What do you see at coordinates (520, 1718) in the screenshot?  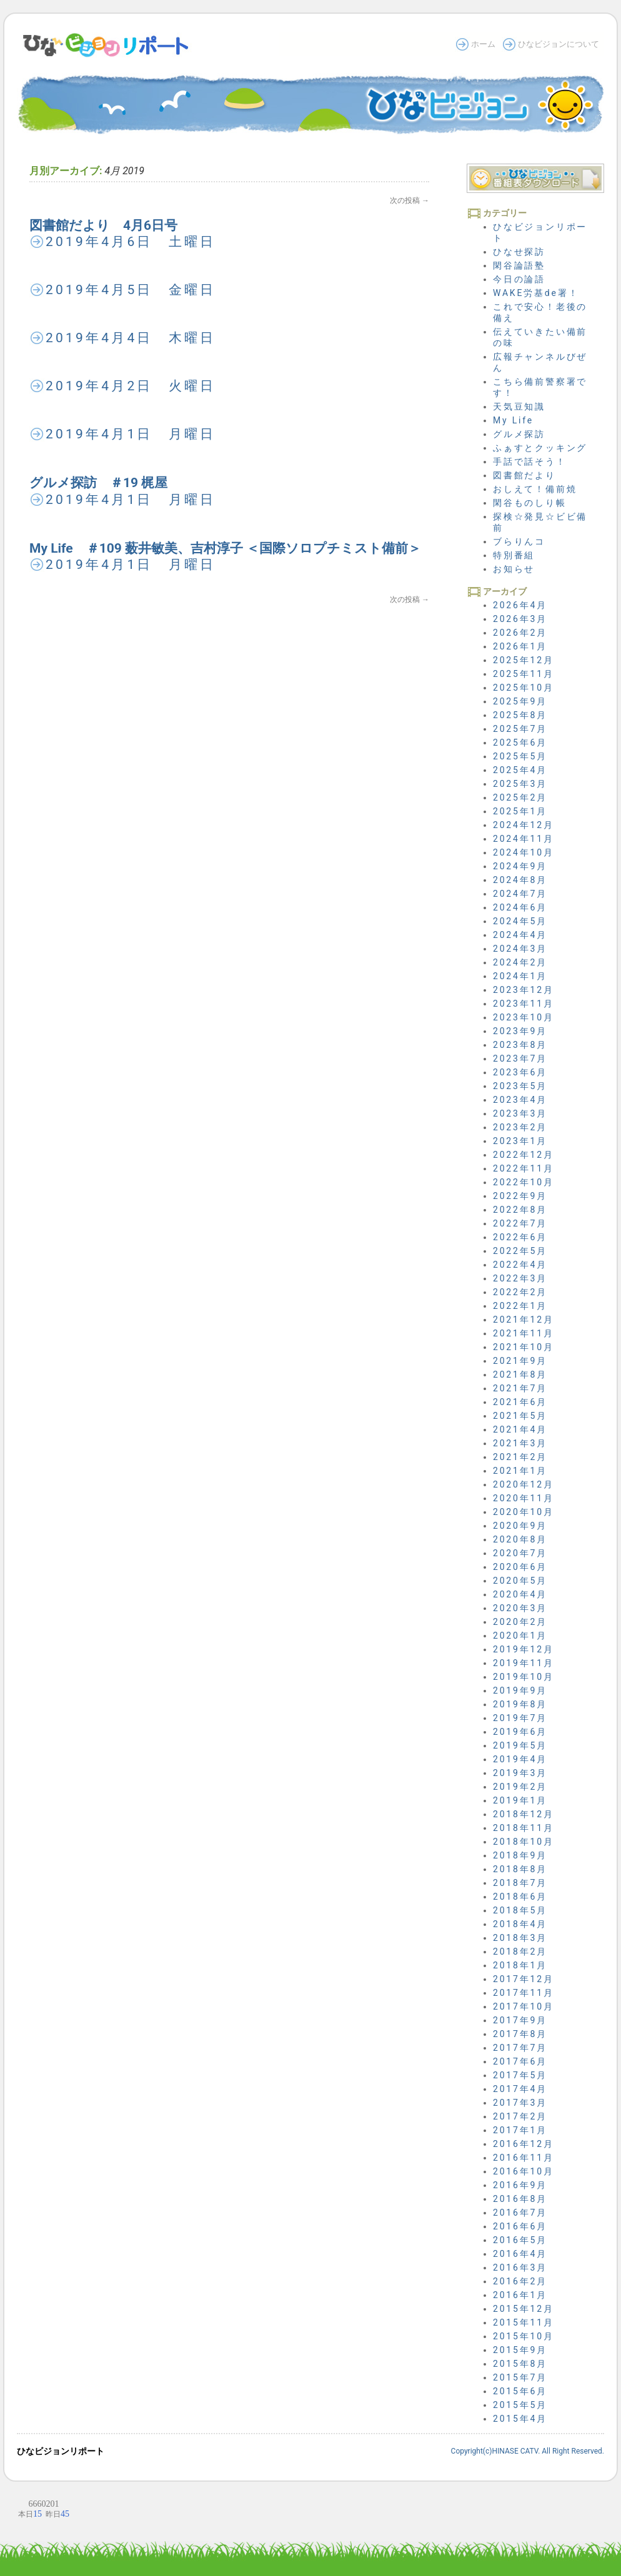 I see `2019年7月` at bounding box center [520, 1718].